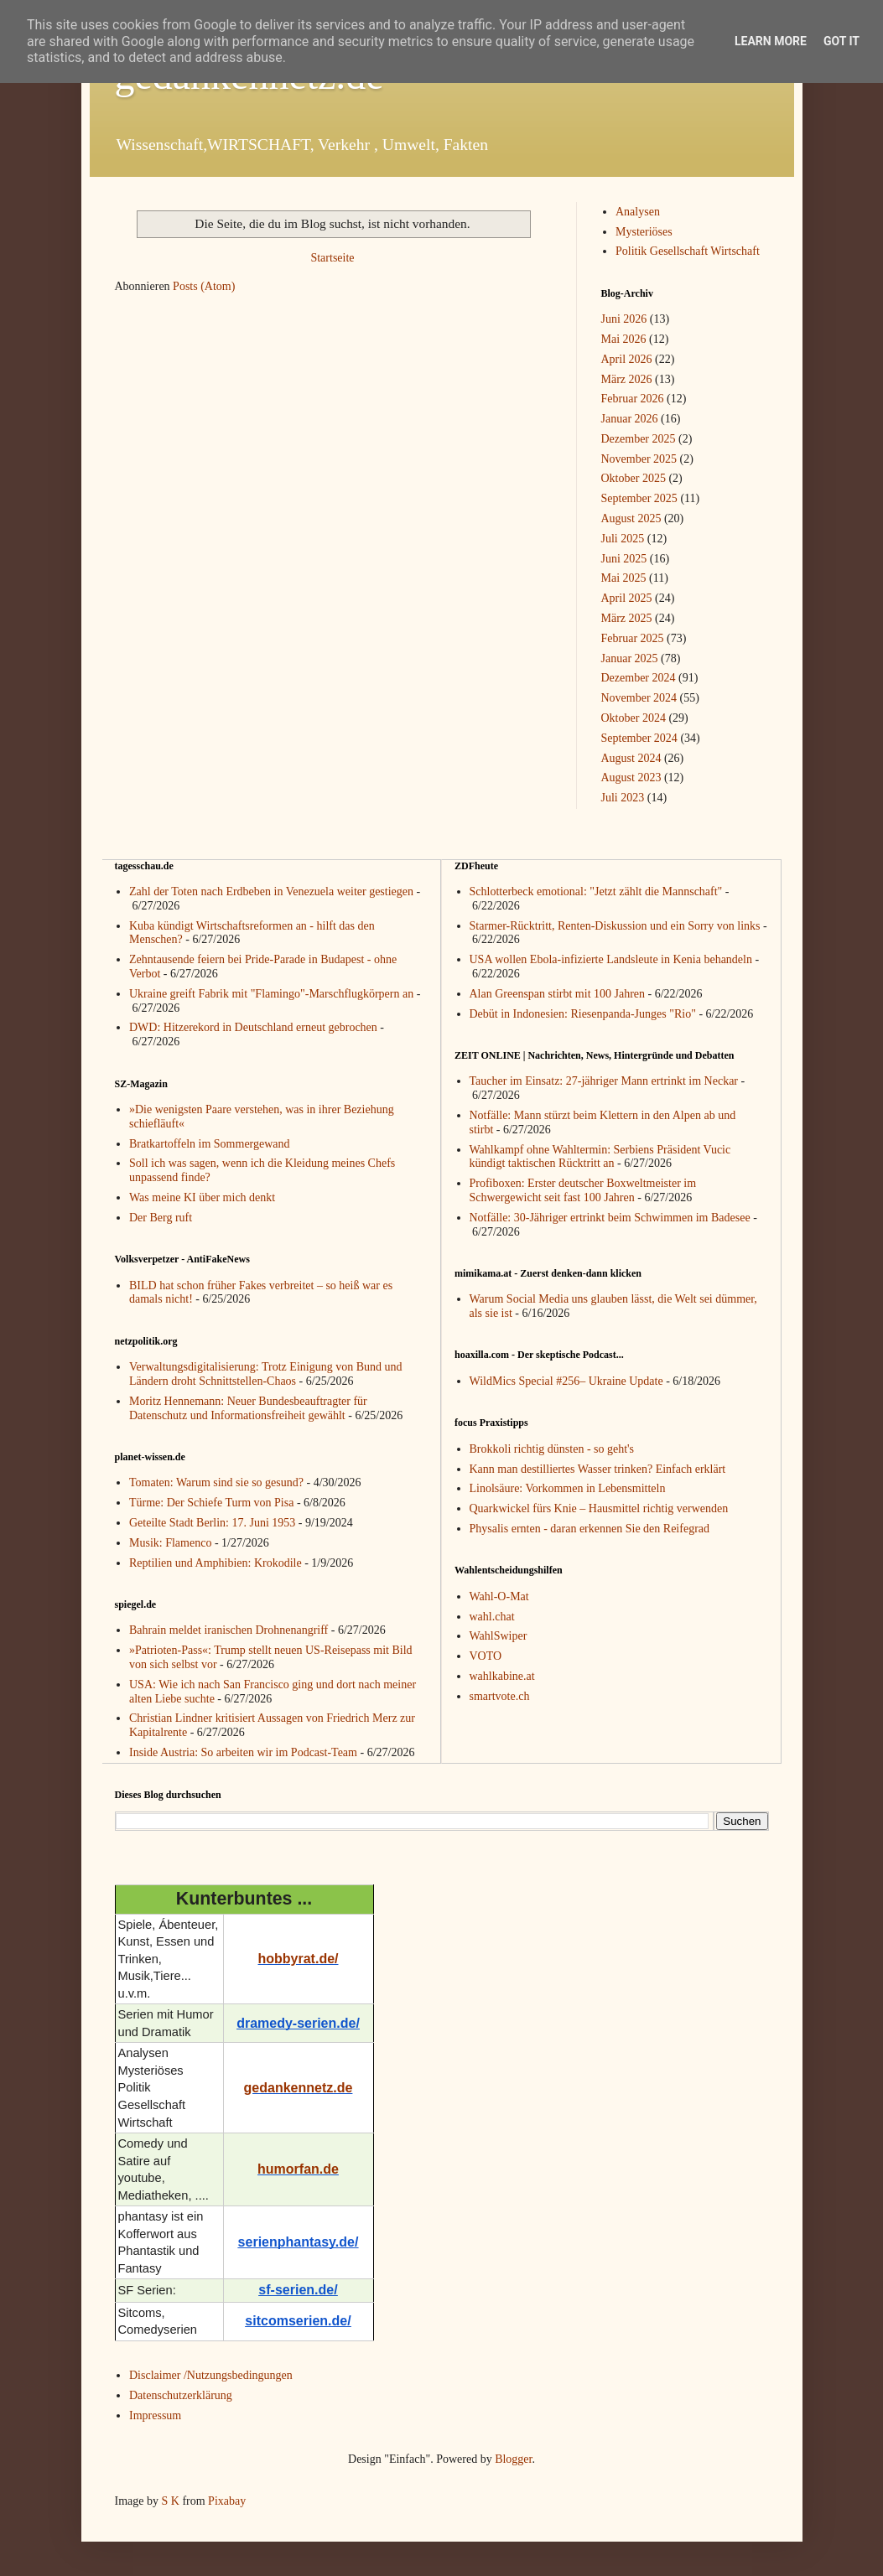 The image size is (883, 2576). I want to click on Starmer-Rücktritt, Renten-Diskussion und ein Sorry von links, so click(615, 926).